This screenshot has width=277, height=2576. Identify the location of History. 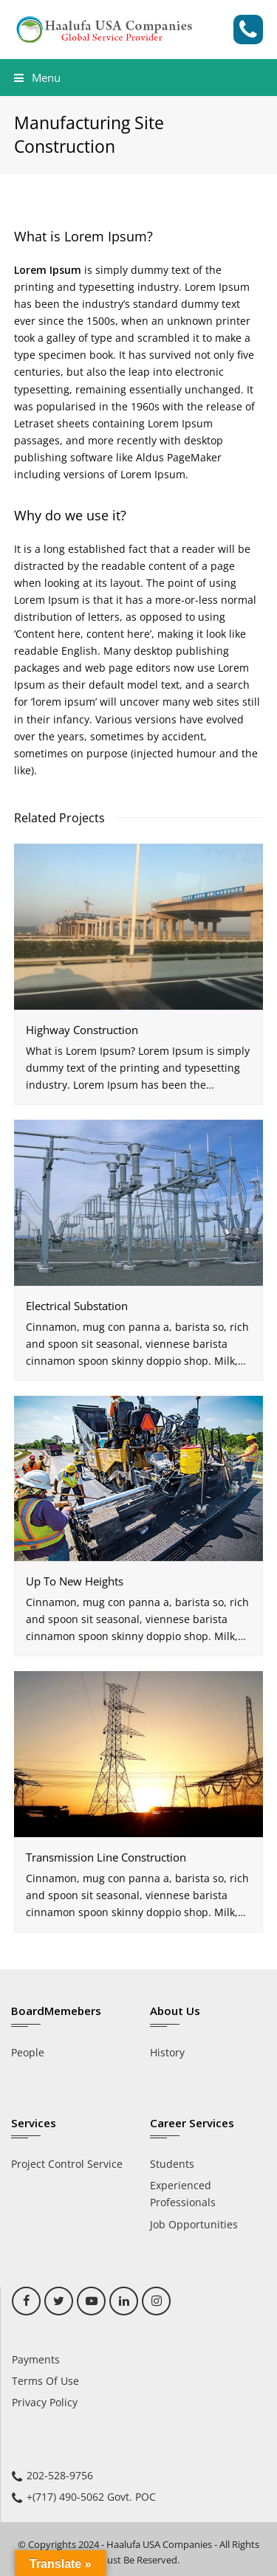
(167, 2052).